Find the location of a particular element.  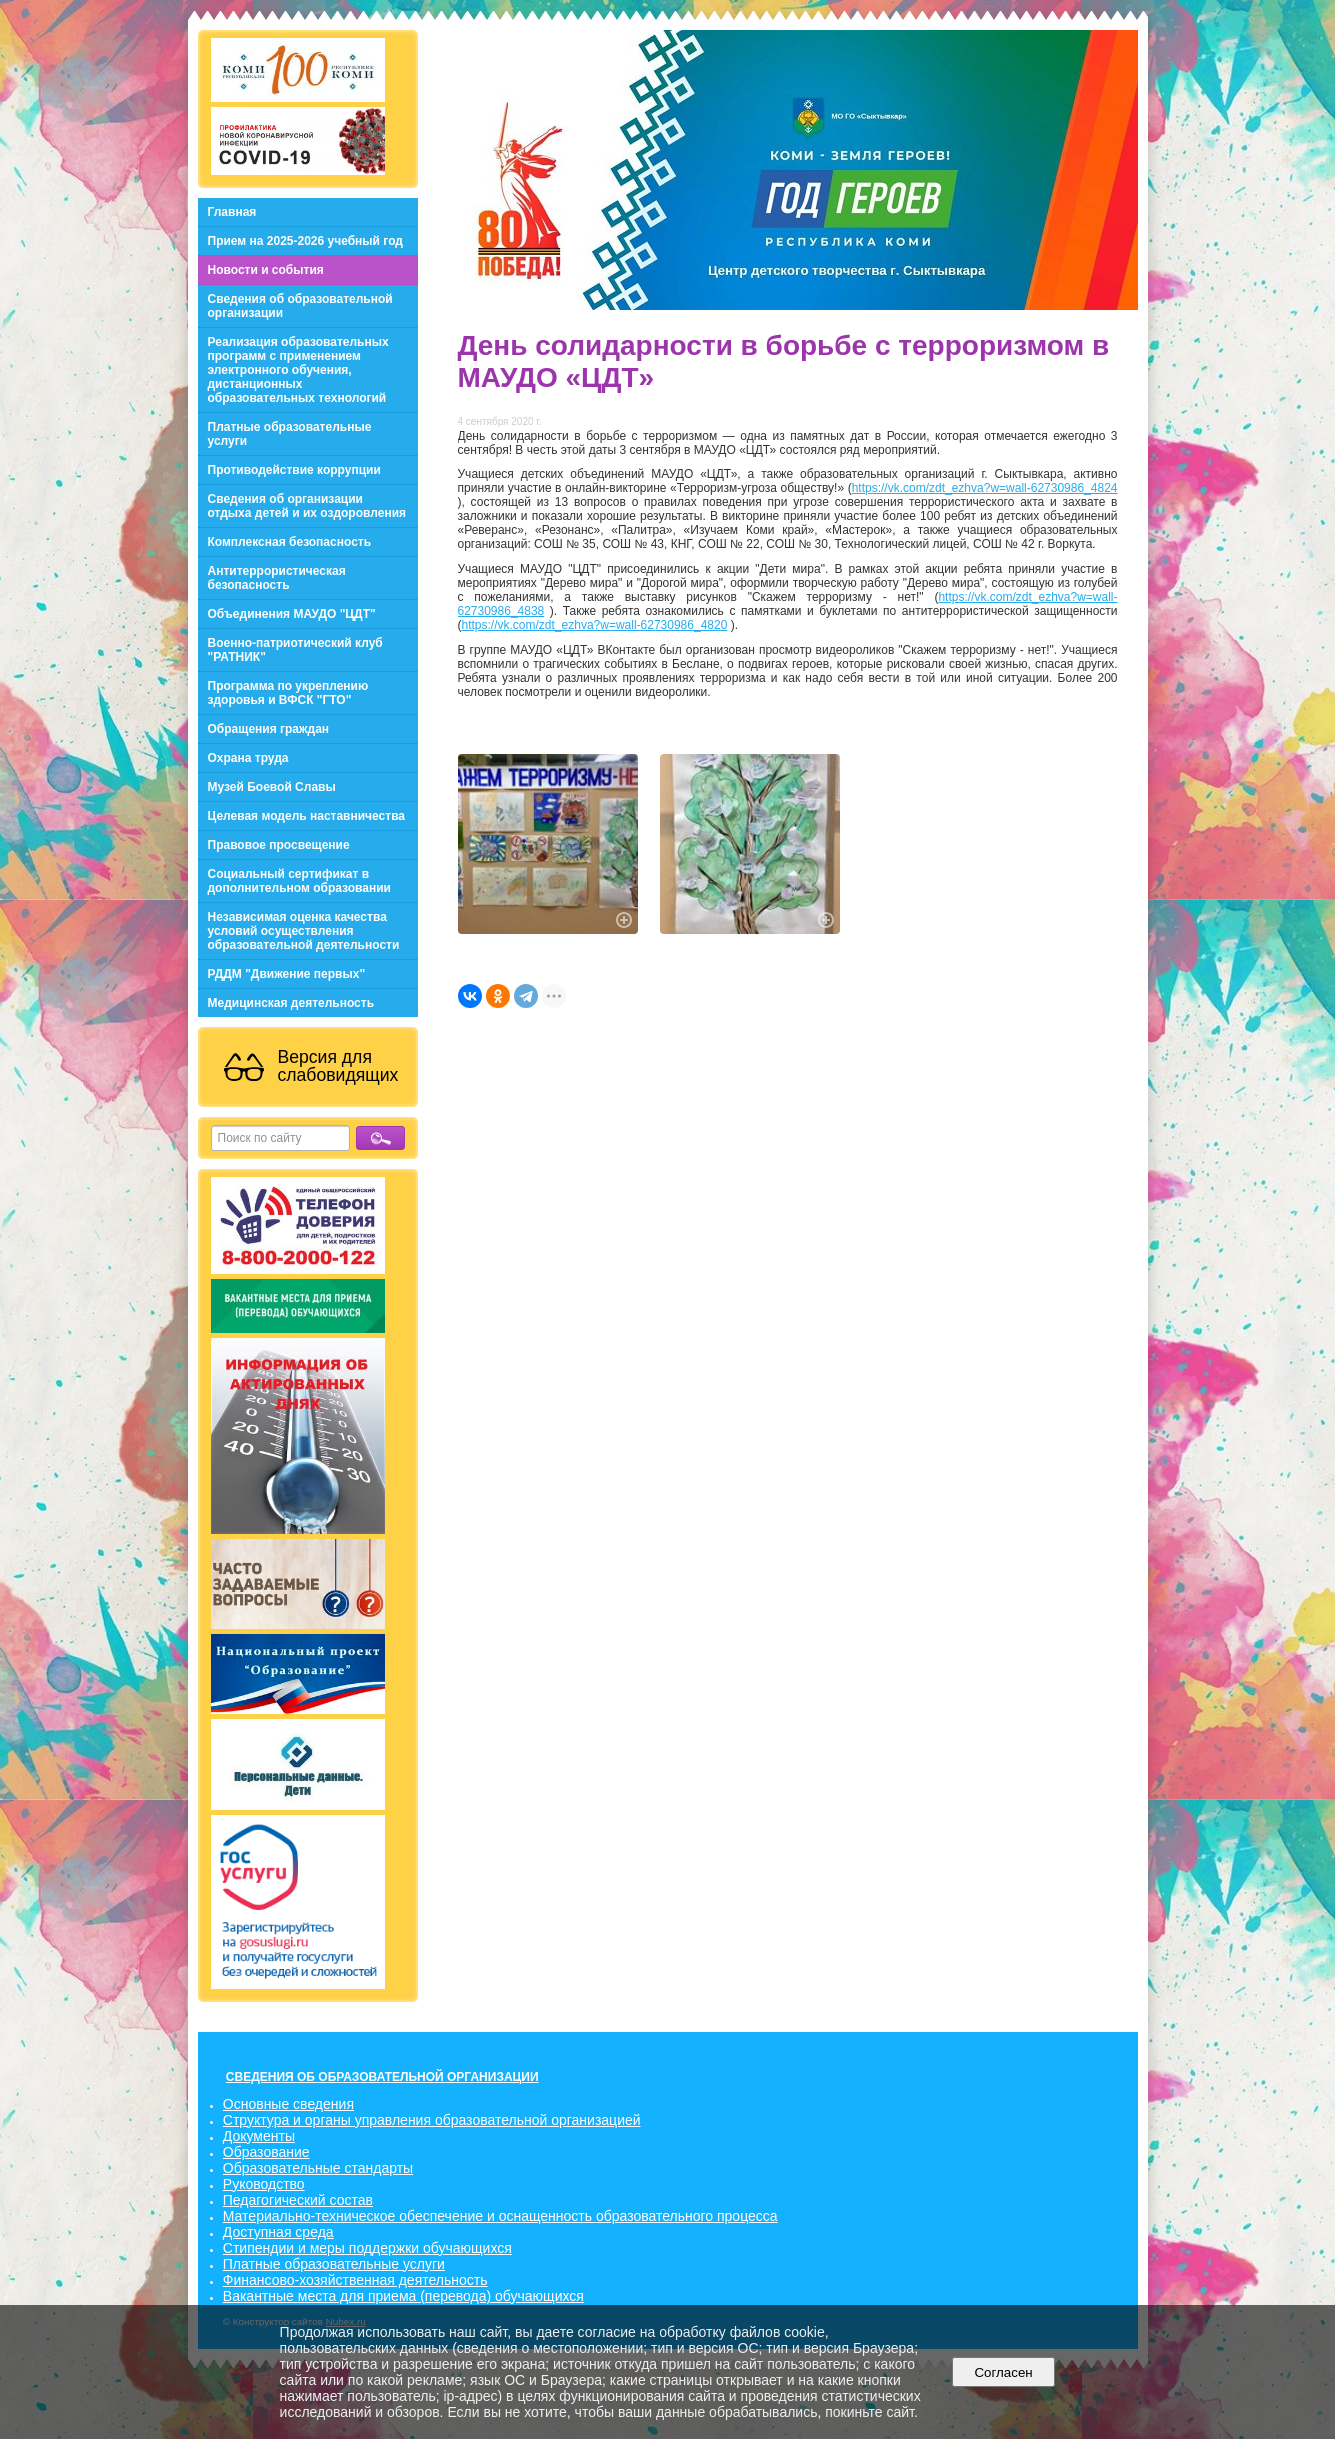

Правовое просвещение is located at coordinates (279, 845).